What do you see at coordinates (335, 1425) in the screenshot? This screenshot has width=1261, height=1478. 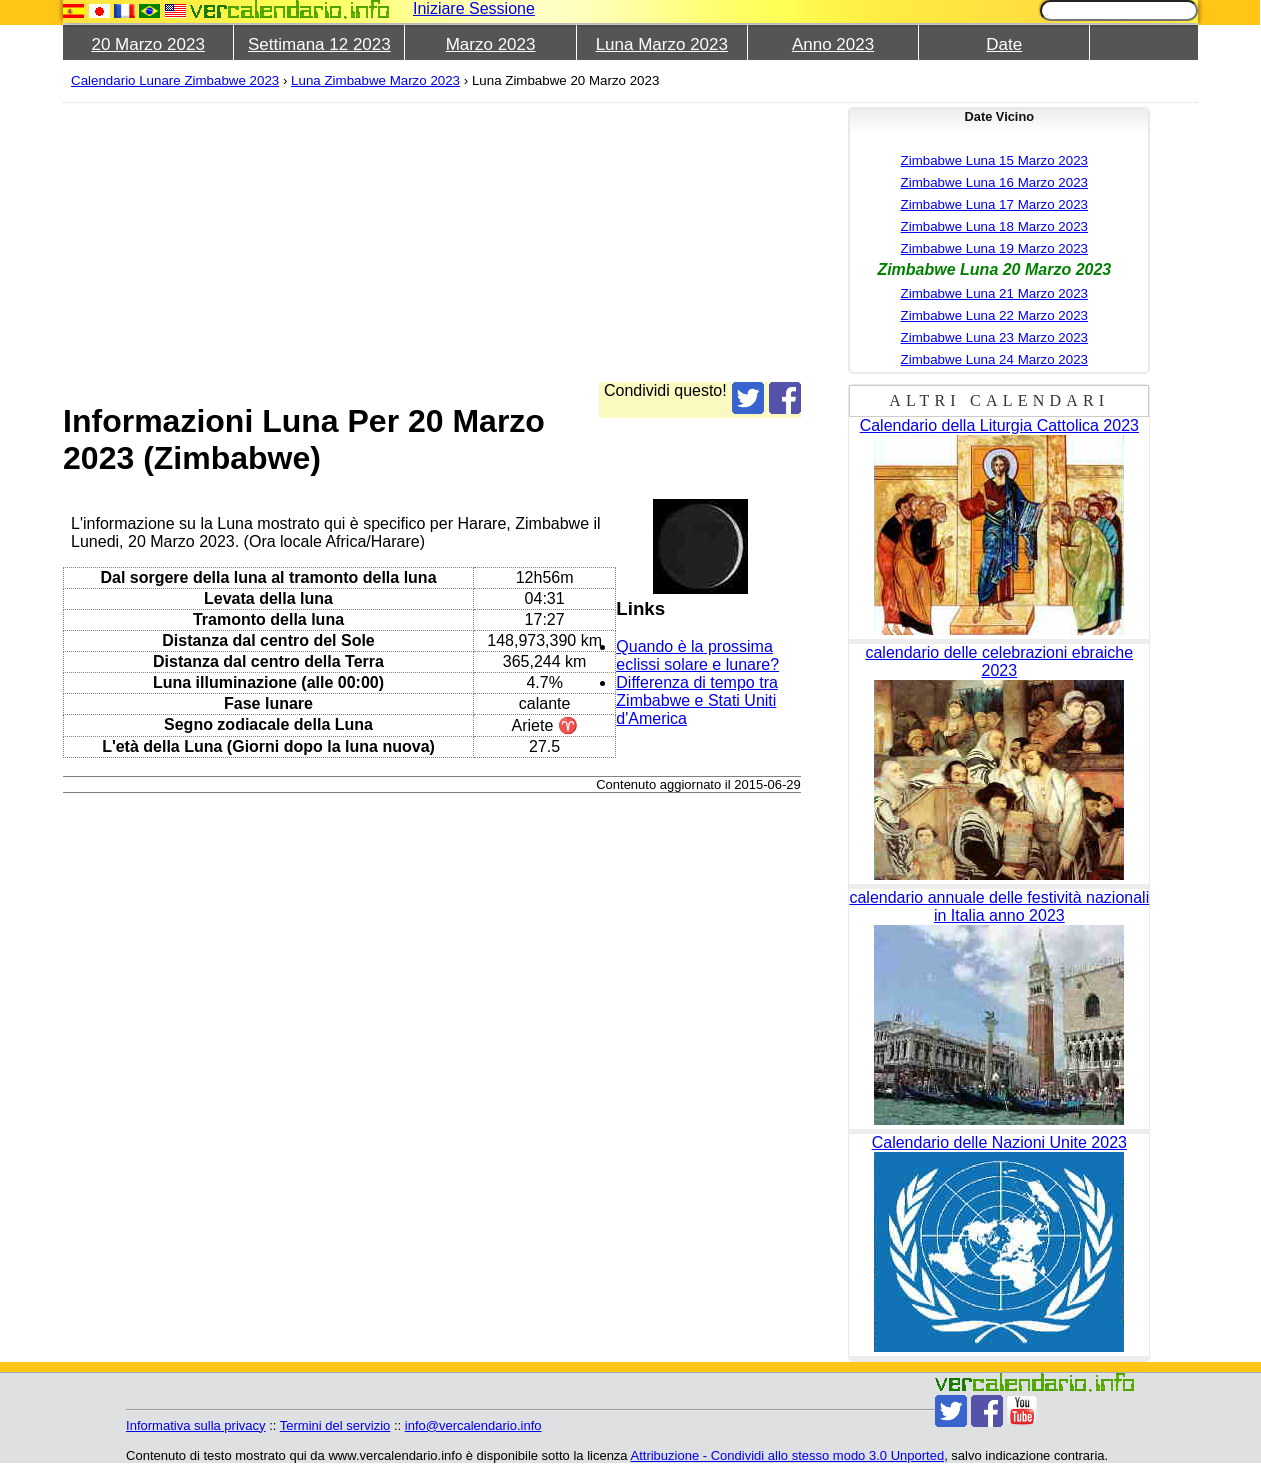 I see `Termini del servizio` at bounding box center [335, 1425].